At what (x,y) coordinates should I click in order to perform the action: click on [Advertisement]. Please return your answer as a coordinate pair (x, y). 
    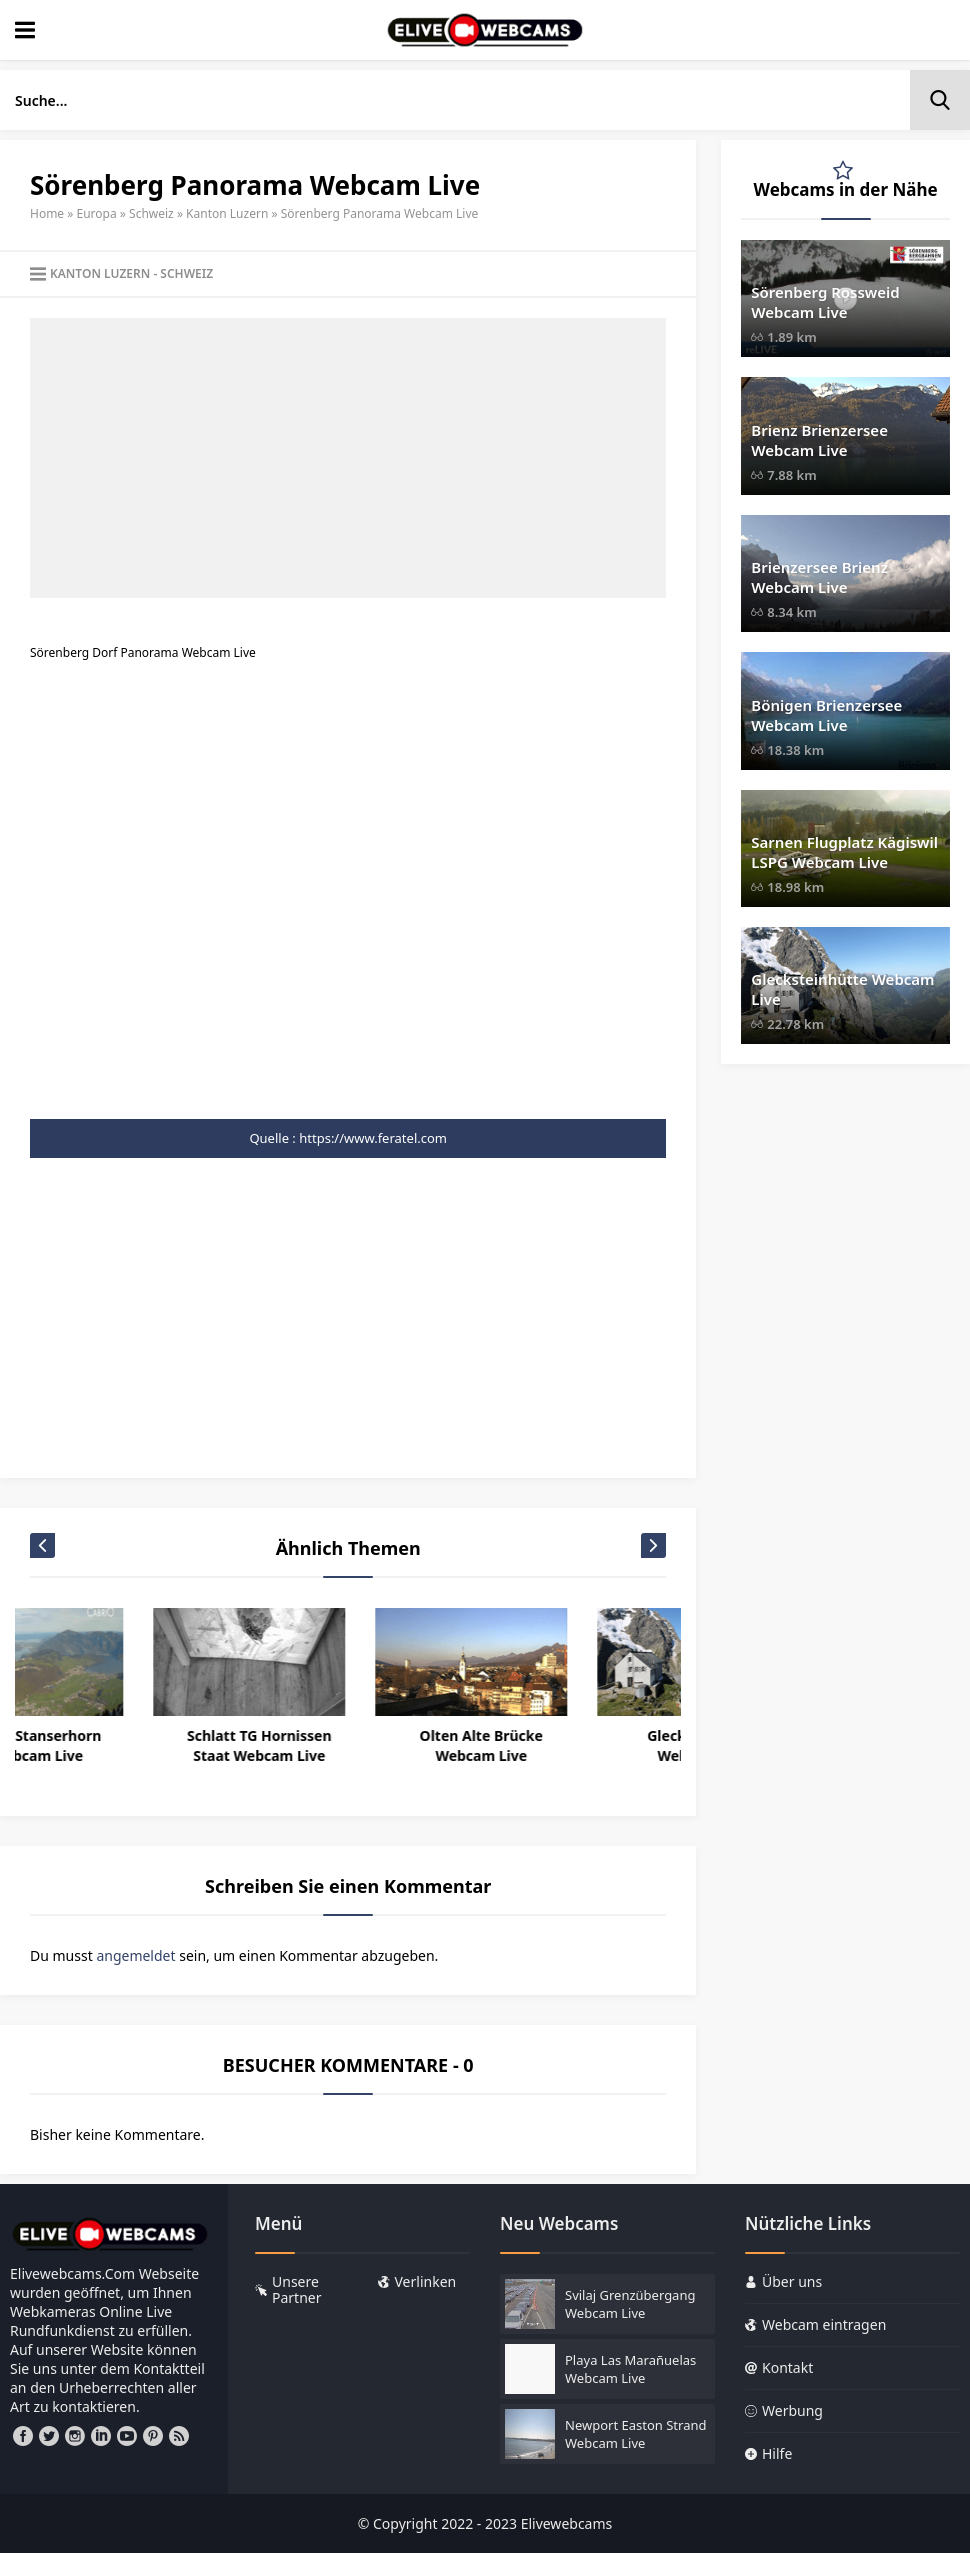
    Looking at the image, I should click on (348, 458).